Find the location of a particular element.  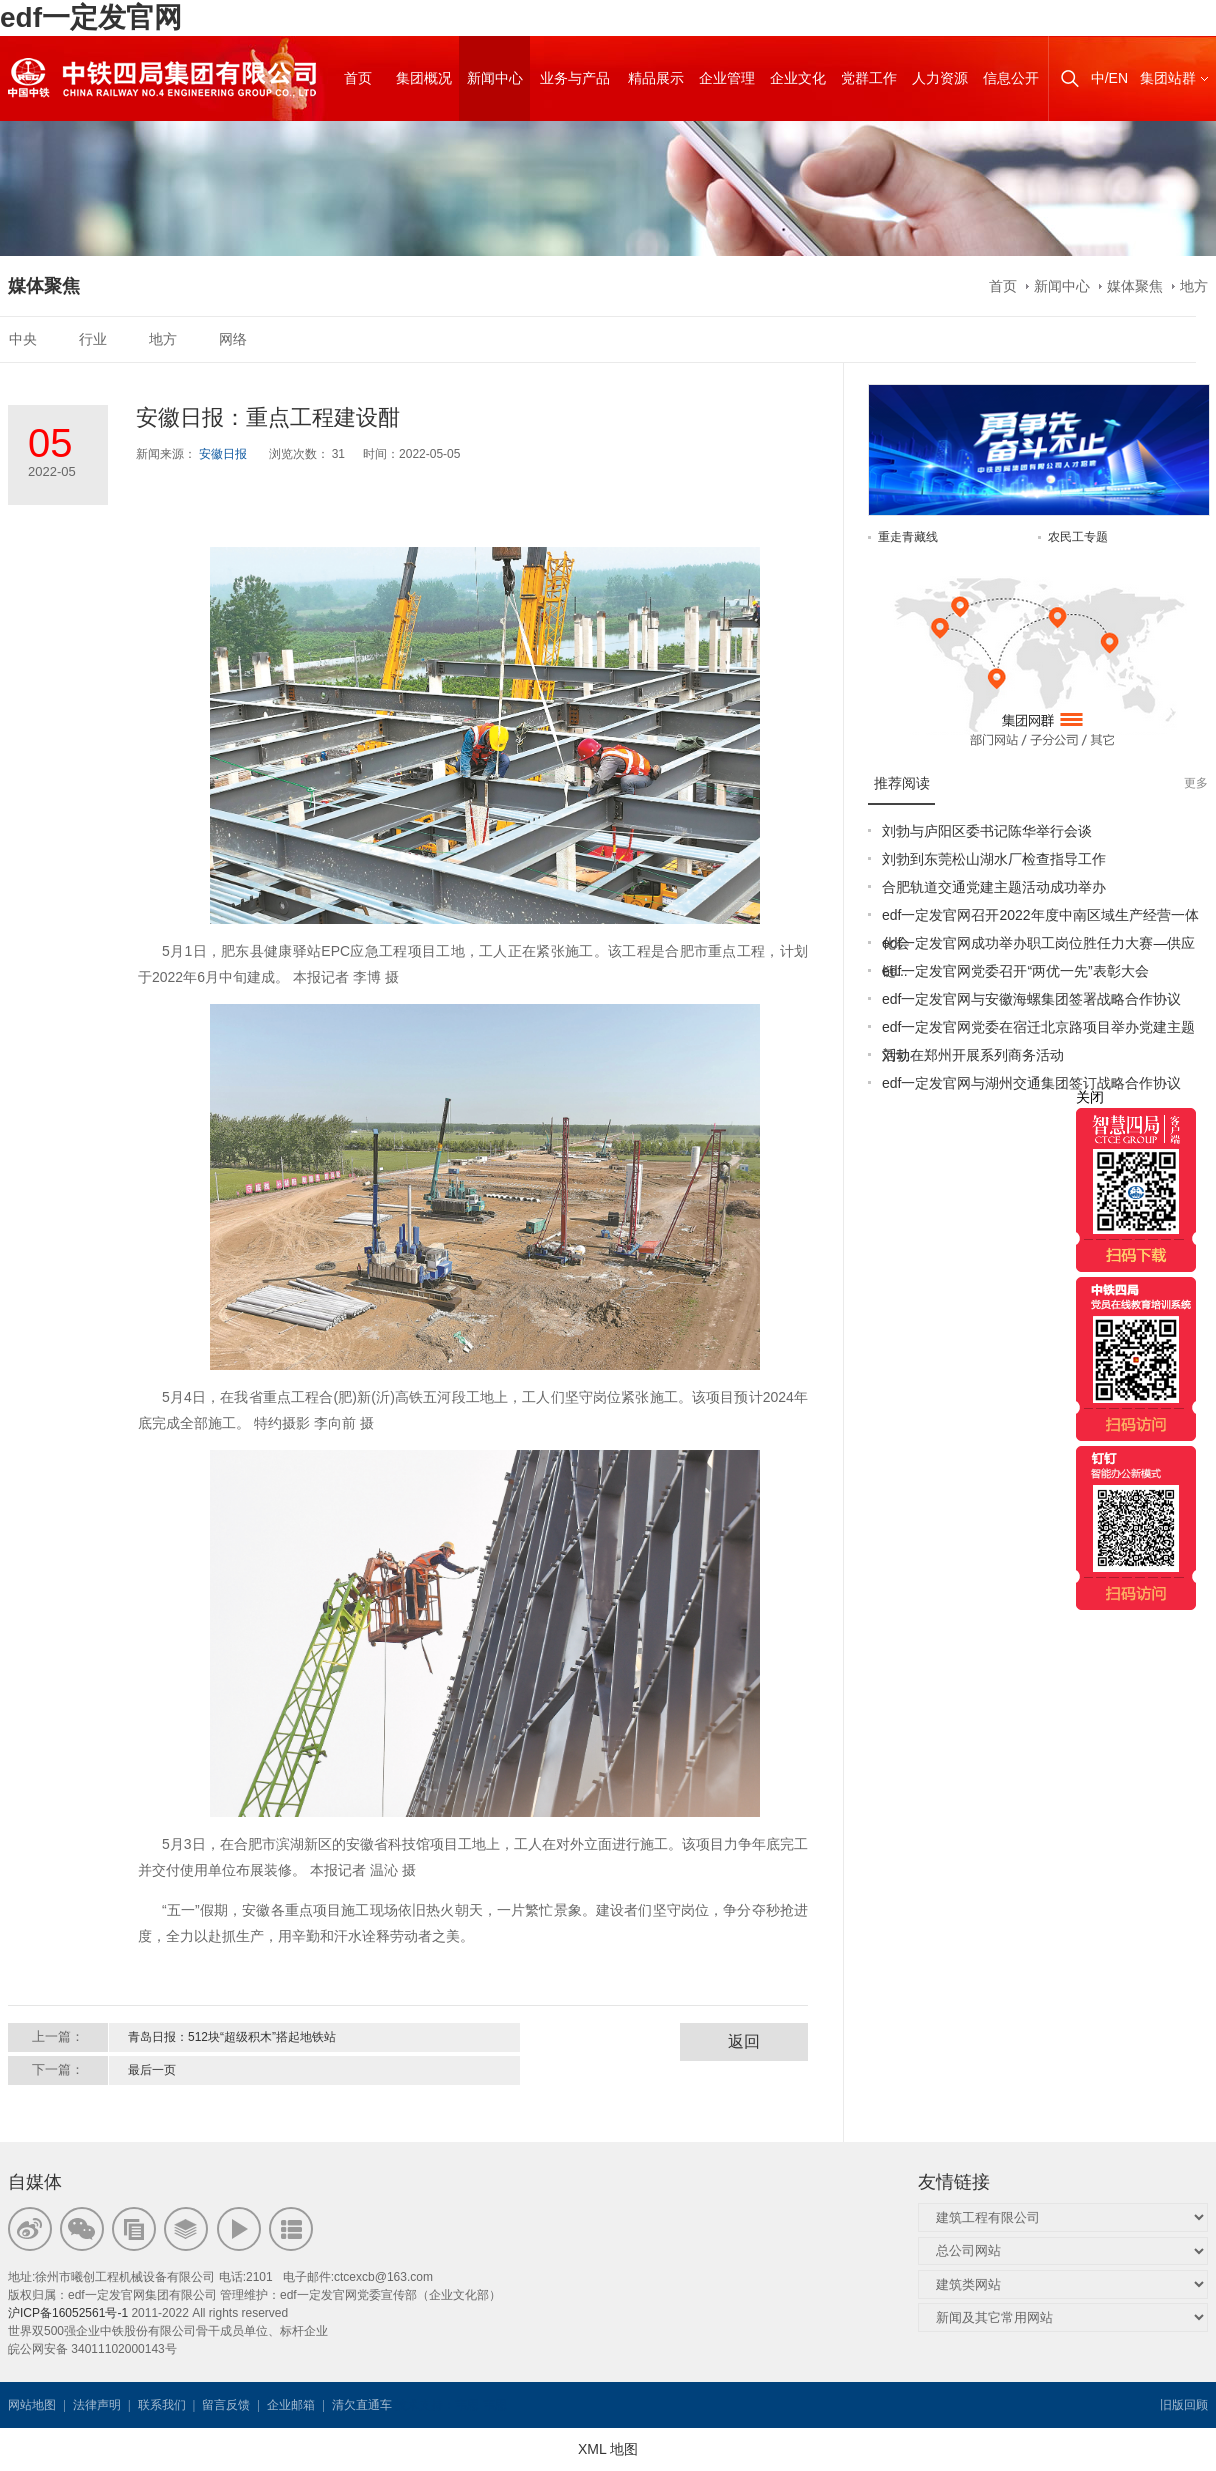

沪ICP备16052561号-1 is located at coordinates (68, 2313).